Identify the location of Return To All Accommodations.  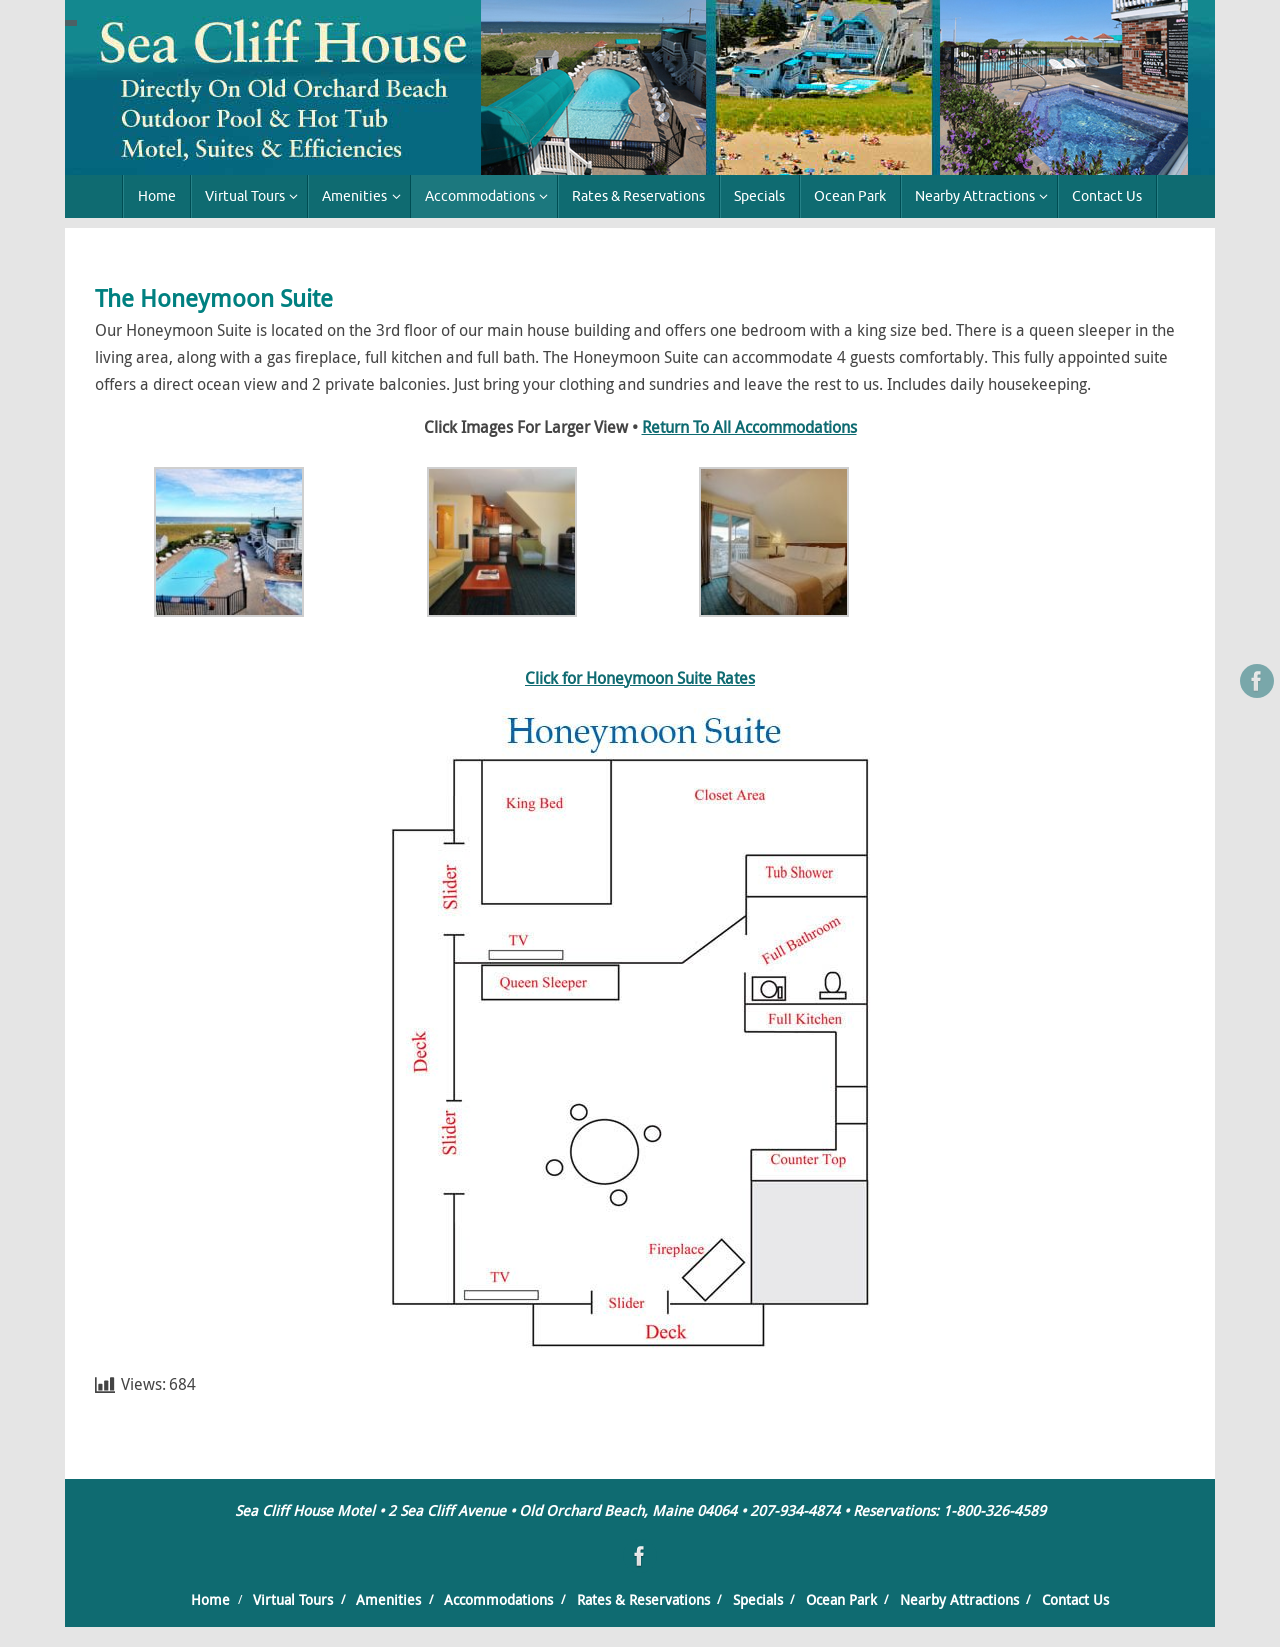
(749, 427).